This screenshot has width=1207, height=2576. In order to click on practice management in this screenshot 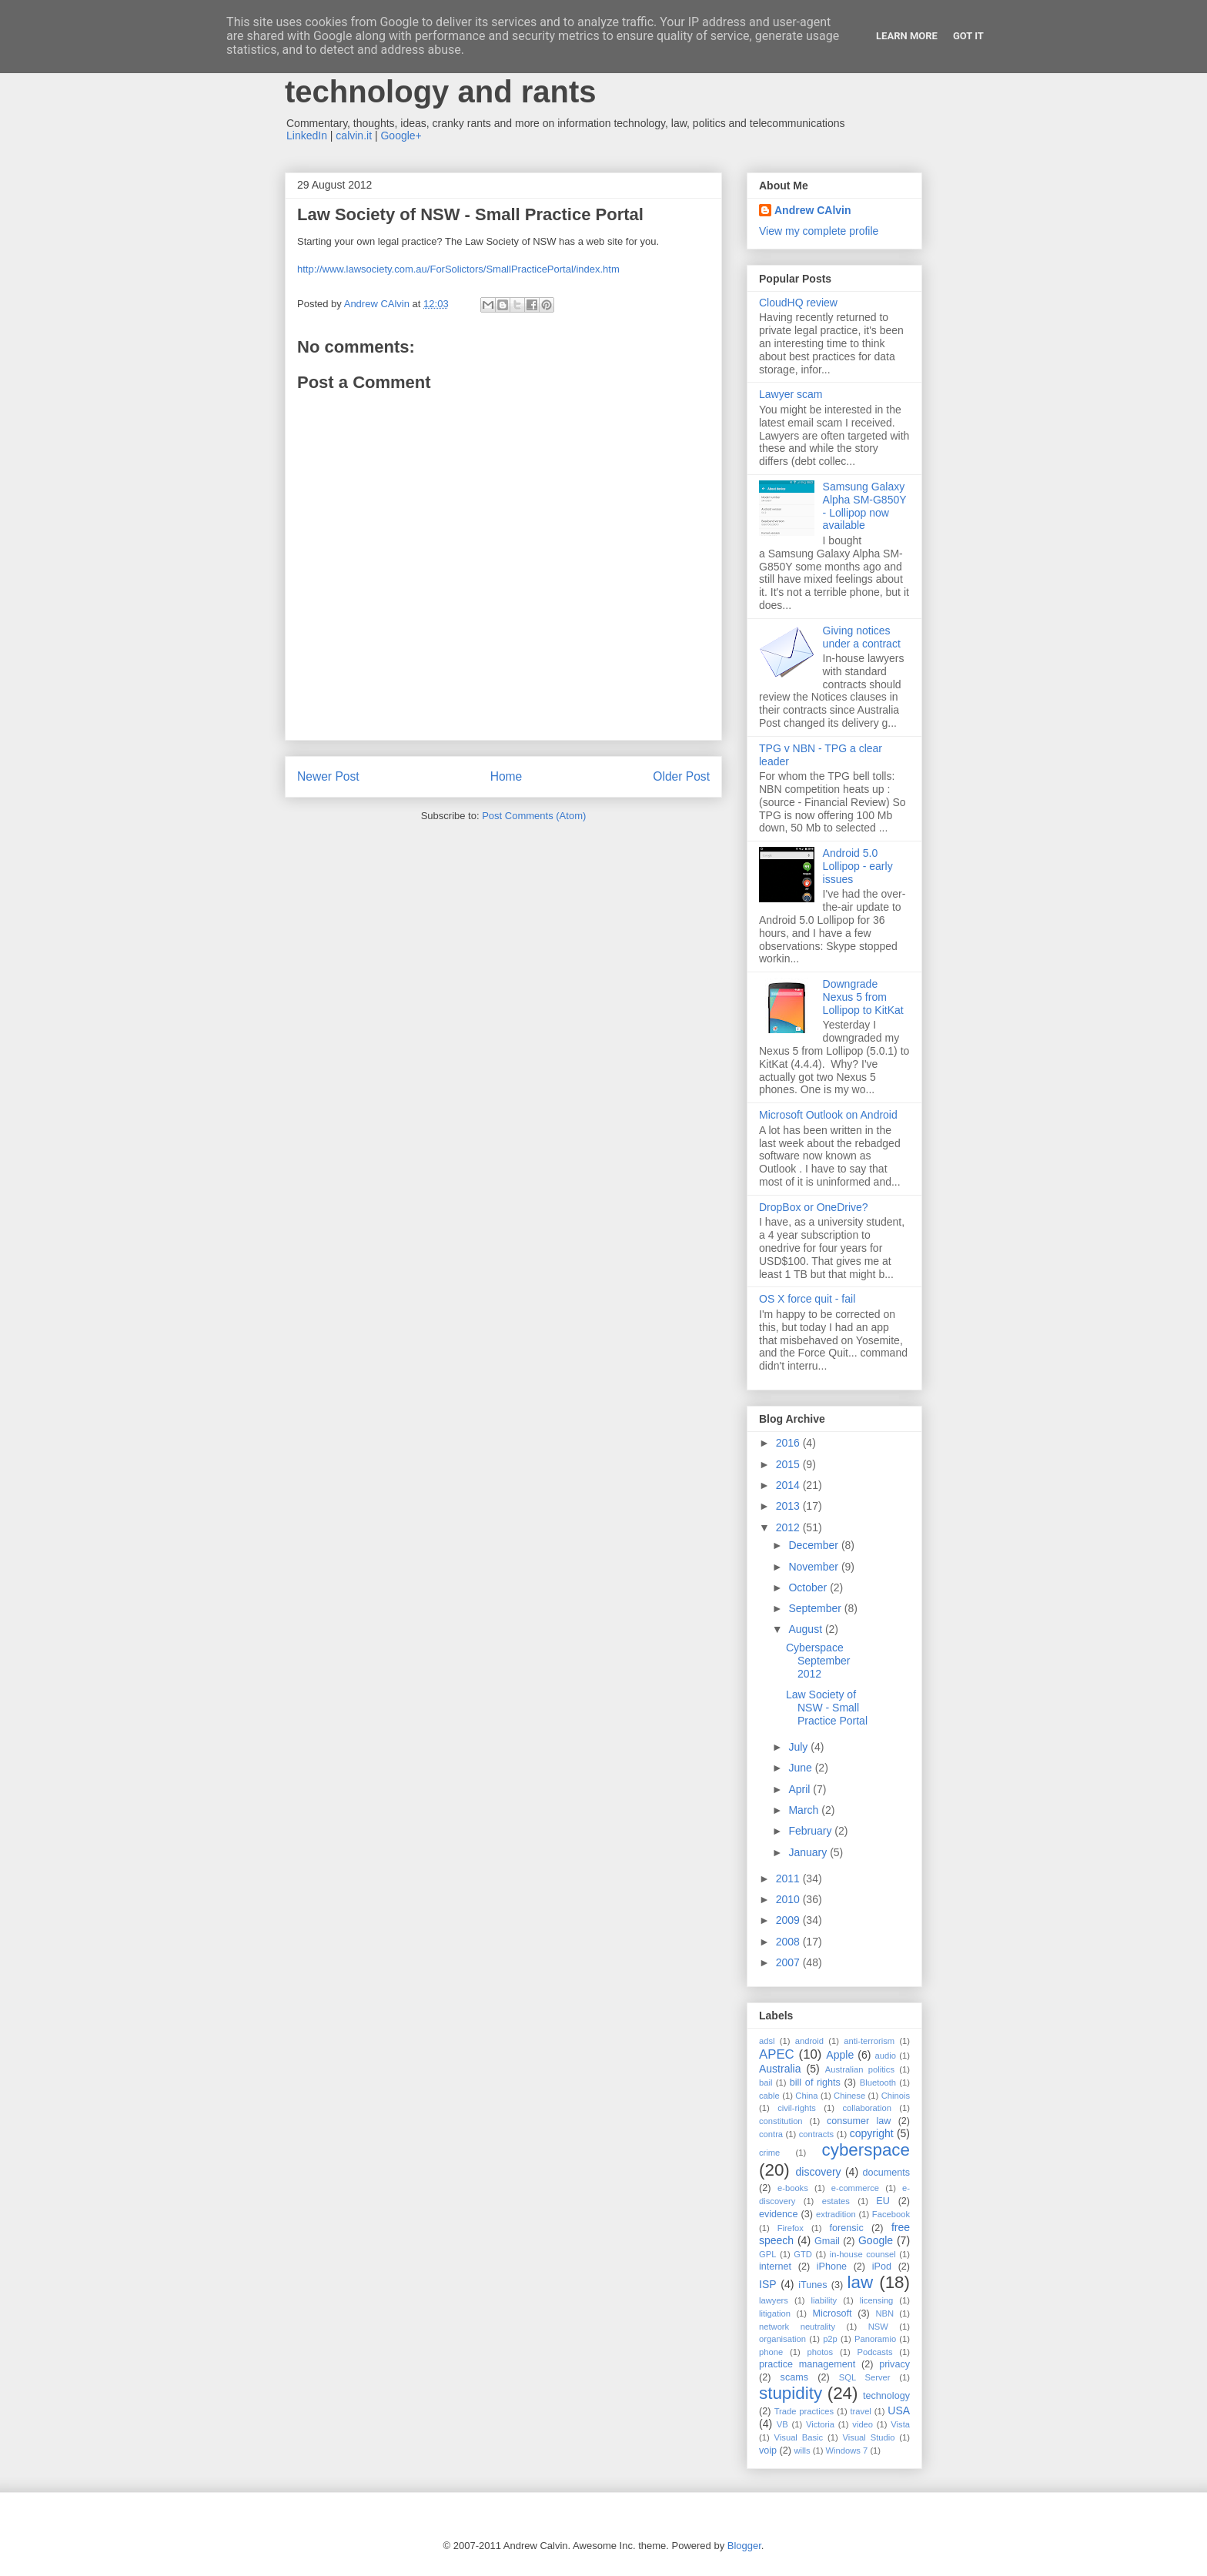, I will do `click(807, 2364)`.